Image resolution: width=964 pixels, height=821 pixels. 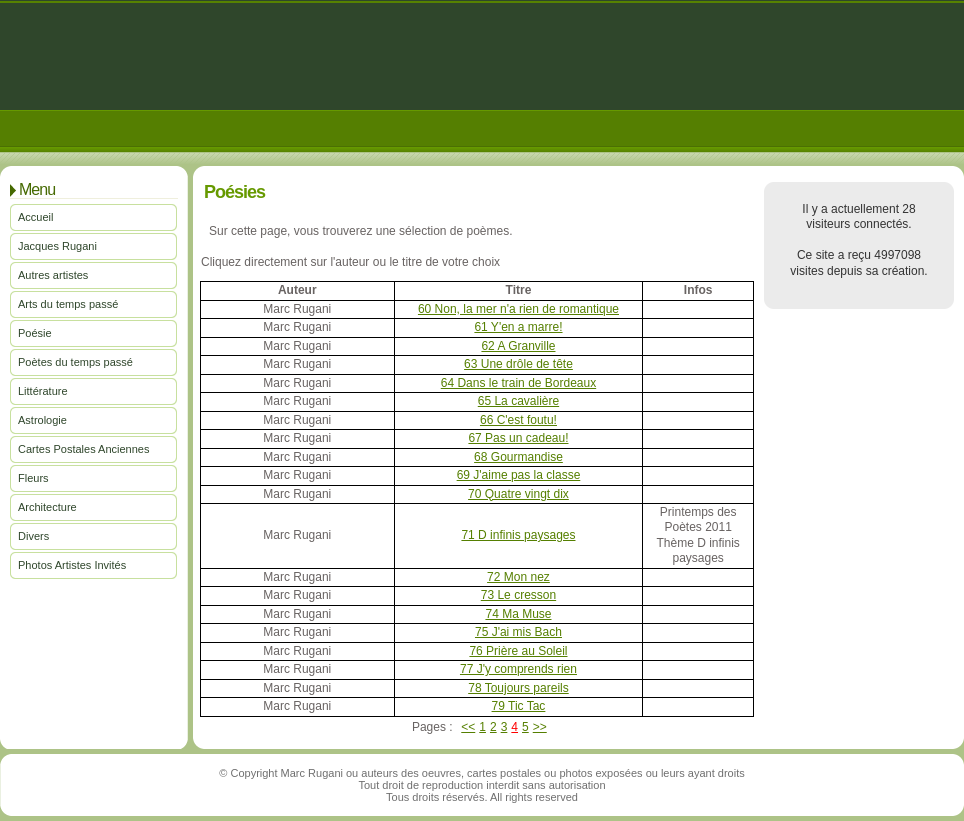 What do you see at coordinates (43, 391) in the screenshot?
I see `Littérature` at bounding box center [43, 391].